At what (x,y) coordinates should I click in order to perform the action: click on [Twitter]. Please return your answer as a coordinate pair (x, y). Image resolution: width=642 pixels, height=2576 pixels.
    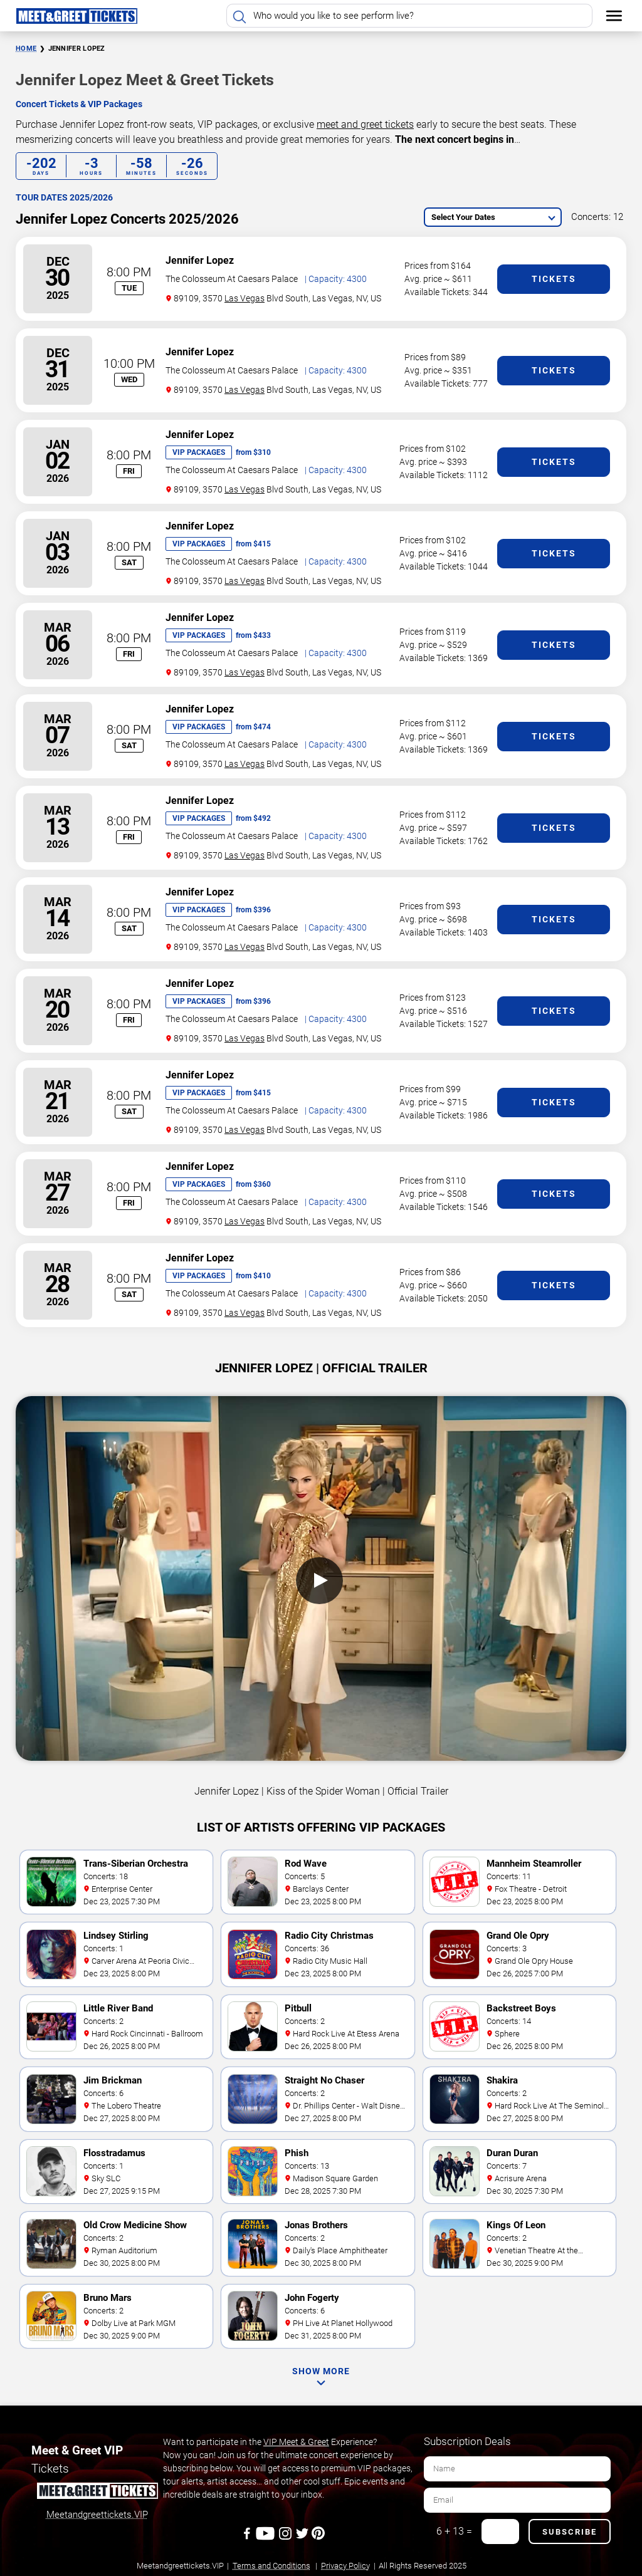
    Looking at the image, I should click on (303, 2538).